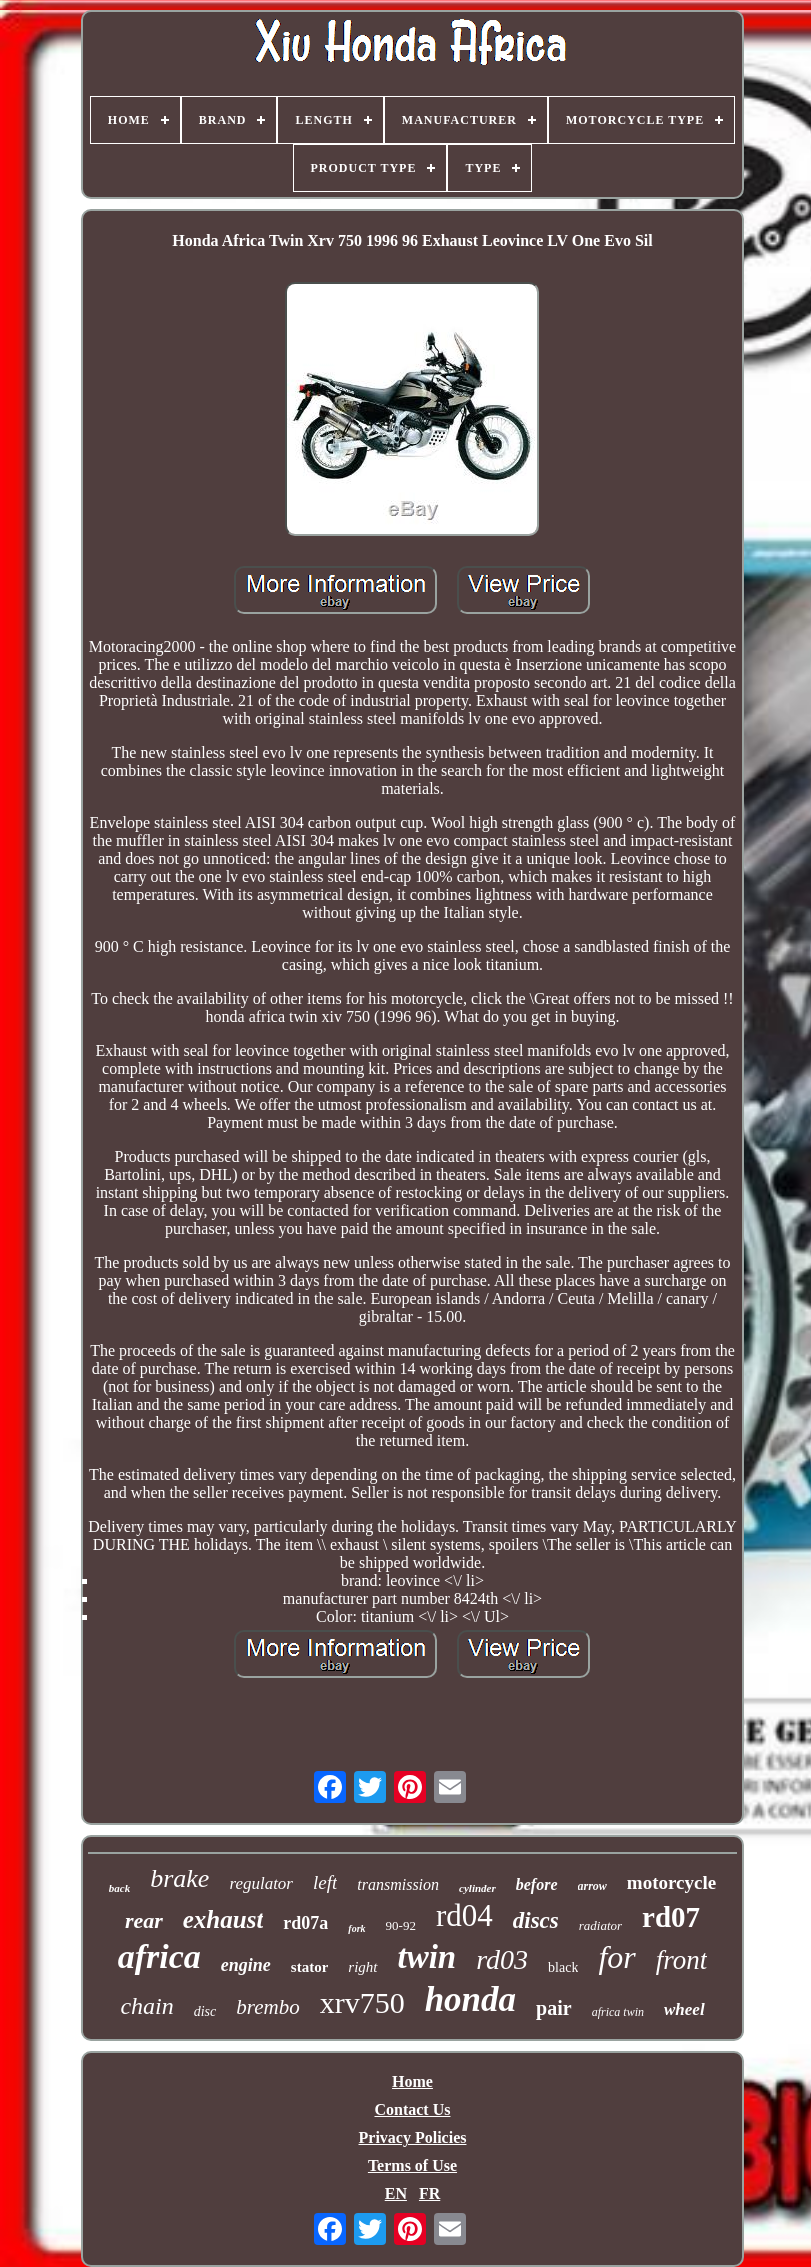 The width and height of the screenshot is (811, 2267). I want to click on xrv750, so click(362, 2002).